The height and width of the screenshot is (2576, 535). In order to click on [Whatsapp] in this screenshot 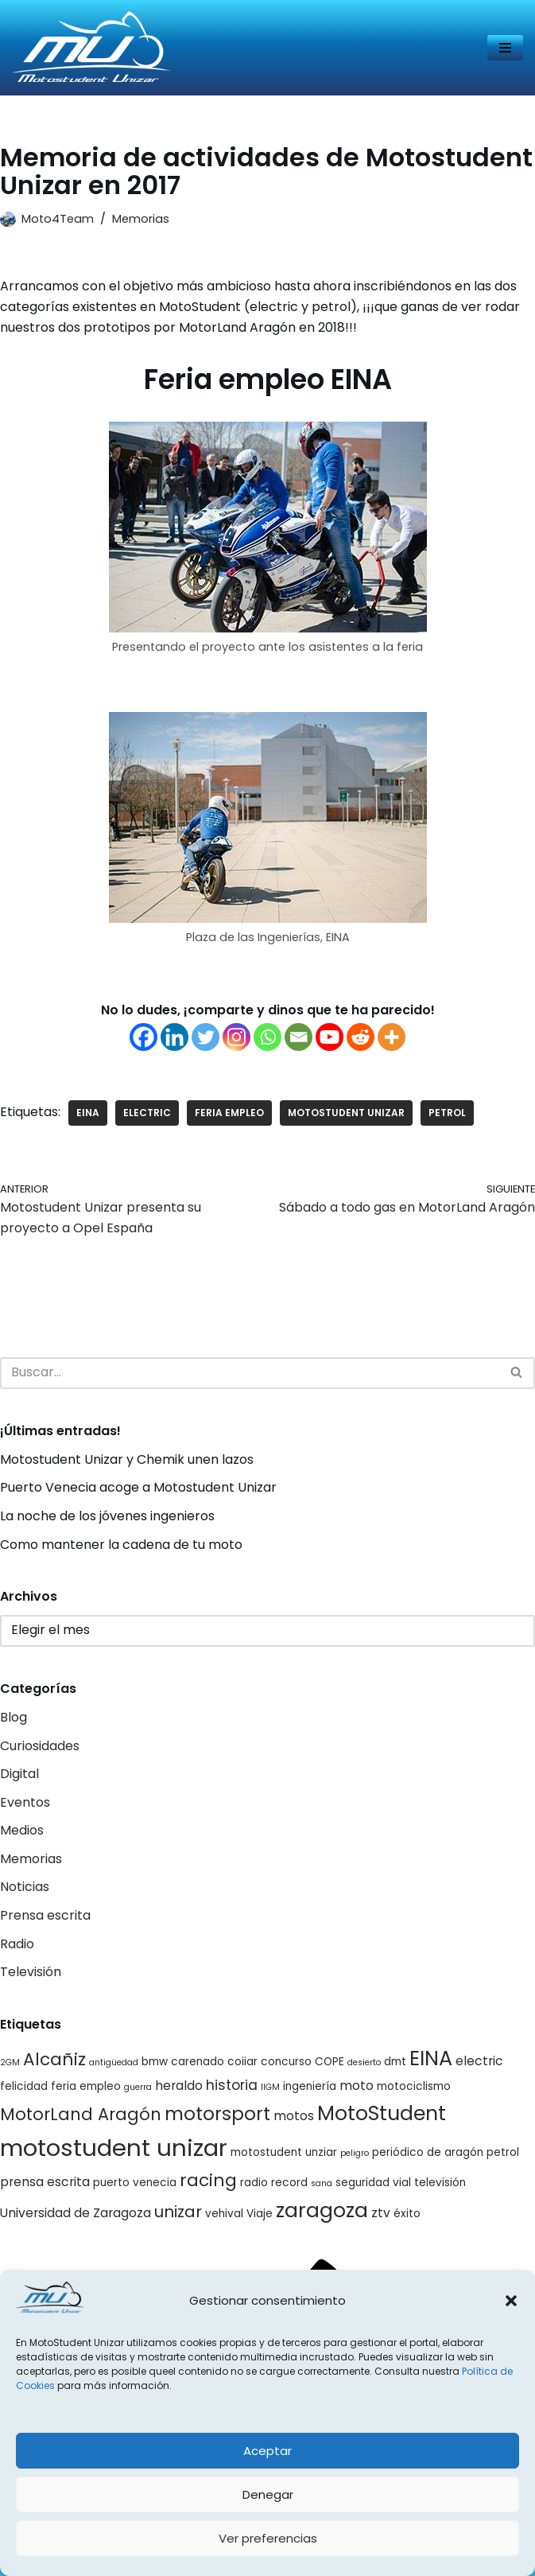, I will do `click(267, 1037)`.